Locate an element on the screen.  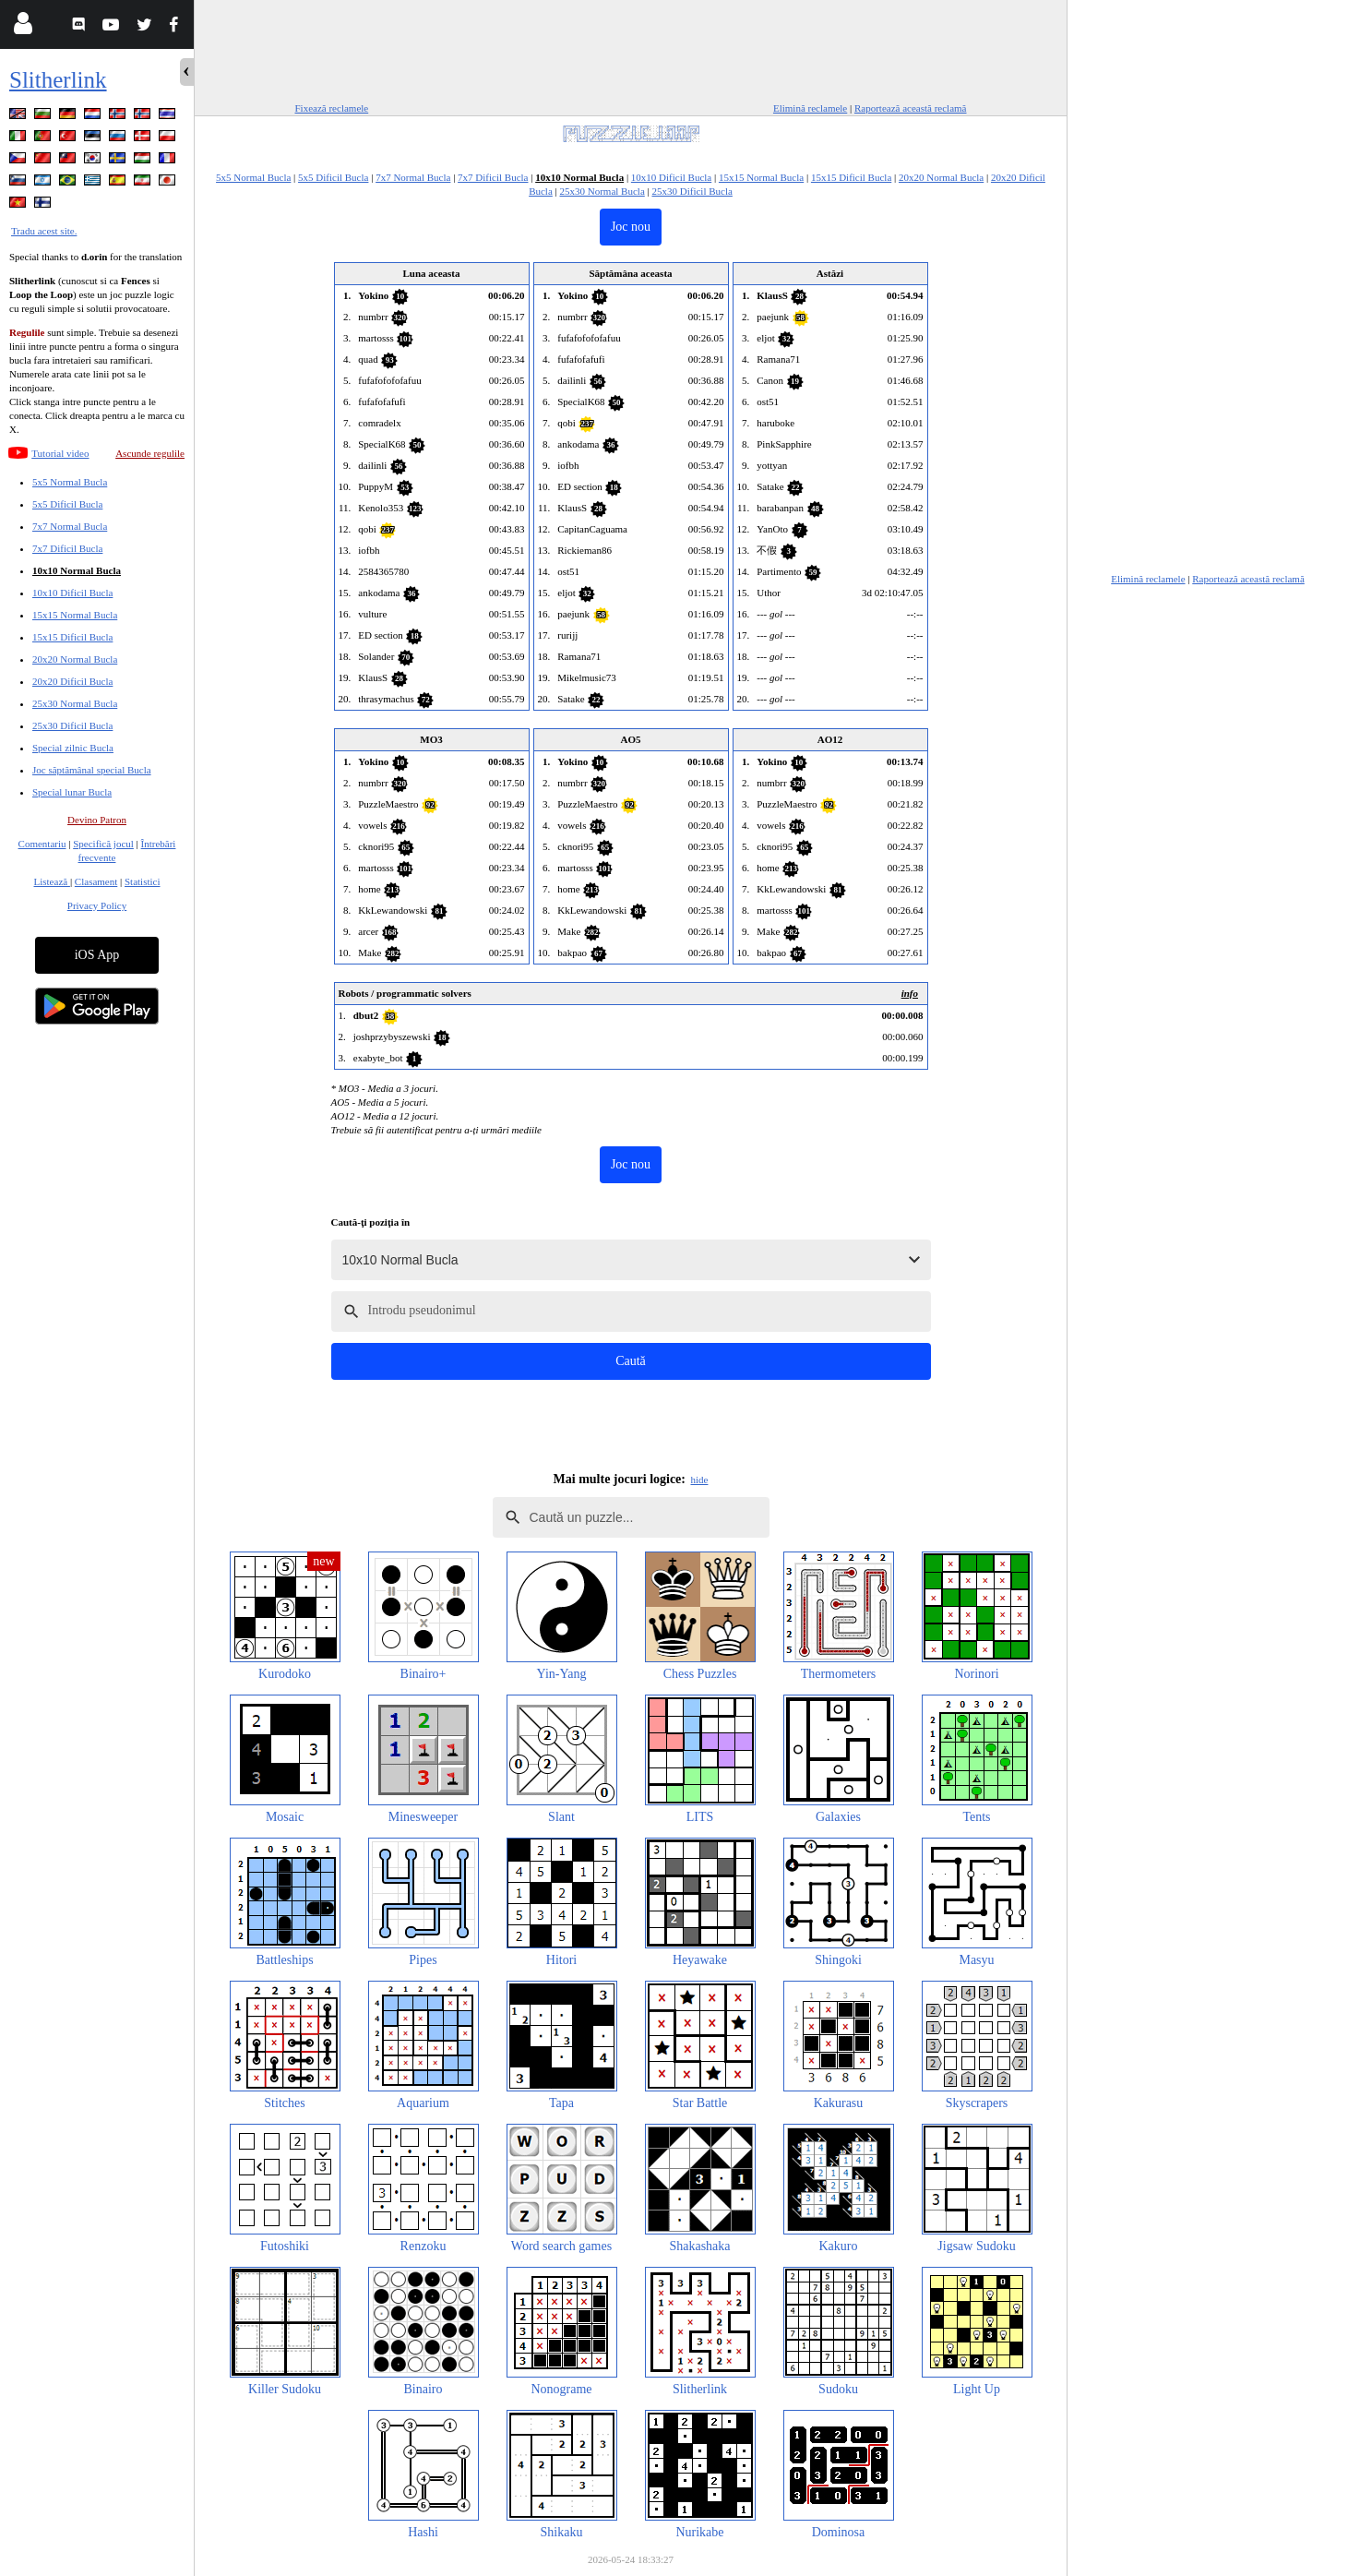
7x7 Normal Bucla is located at coordinates (69, 526).